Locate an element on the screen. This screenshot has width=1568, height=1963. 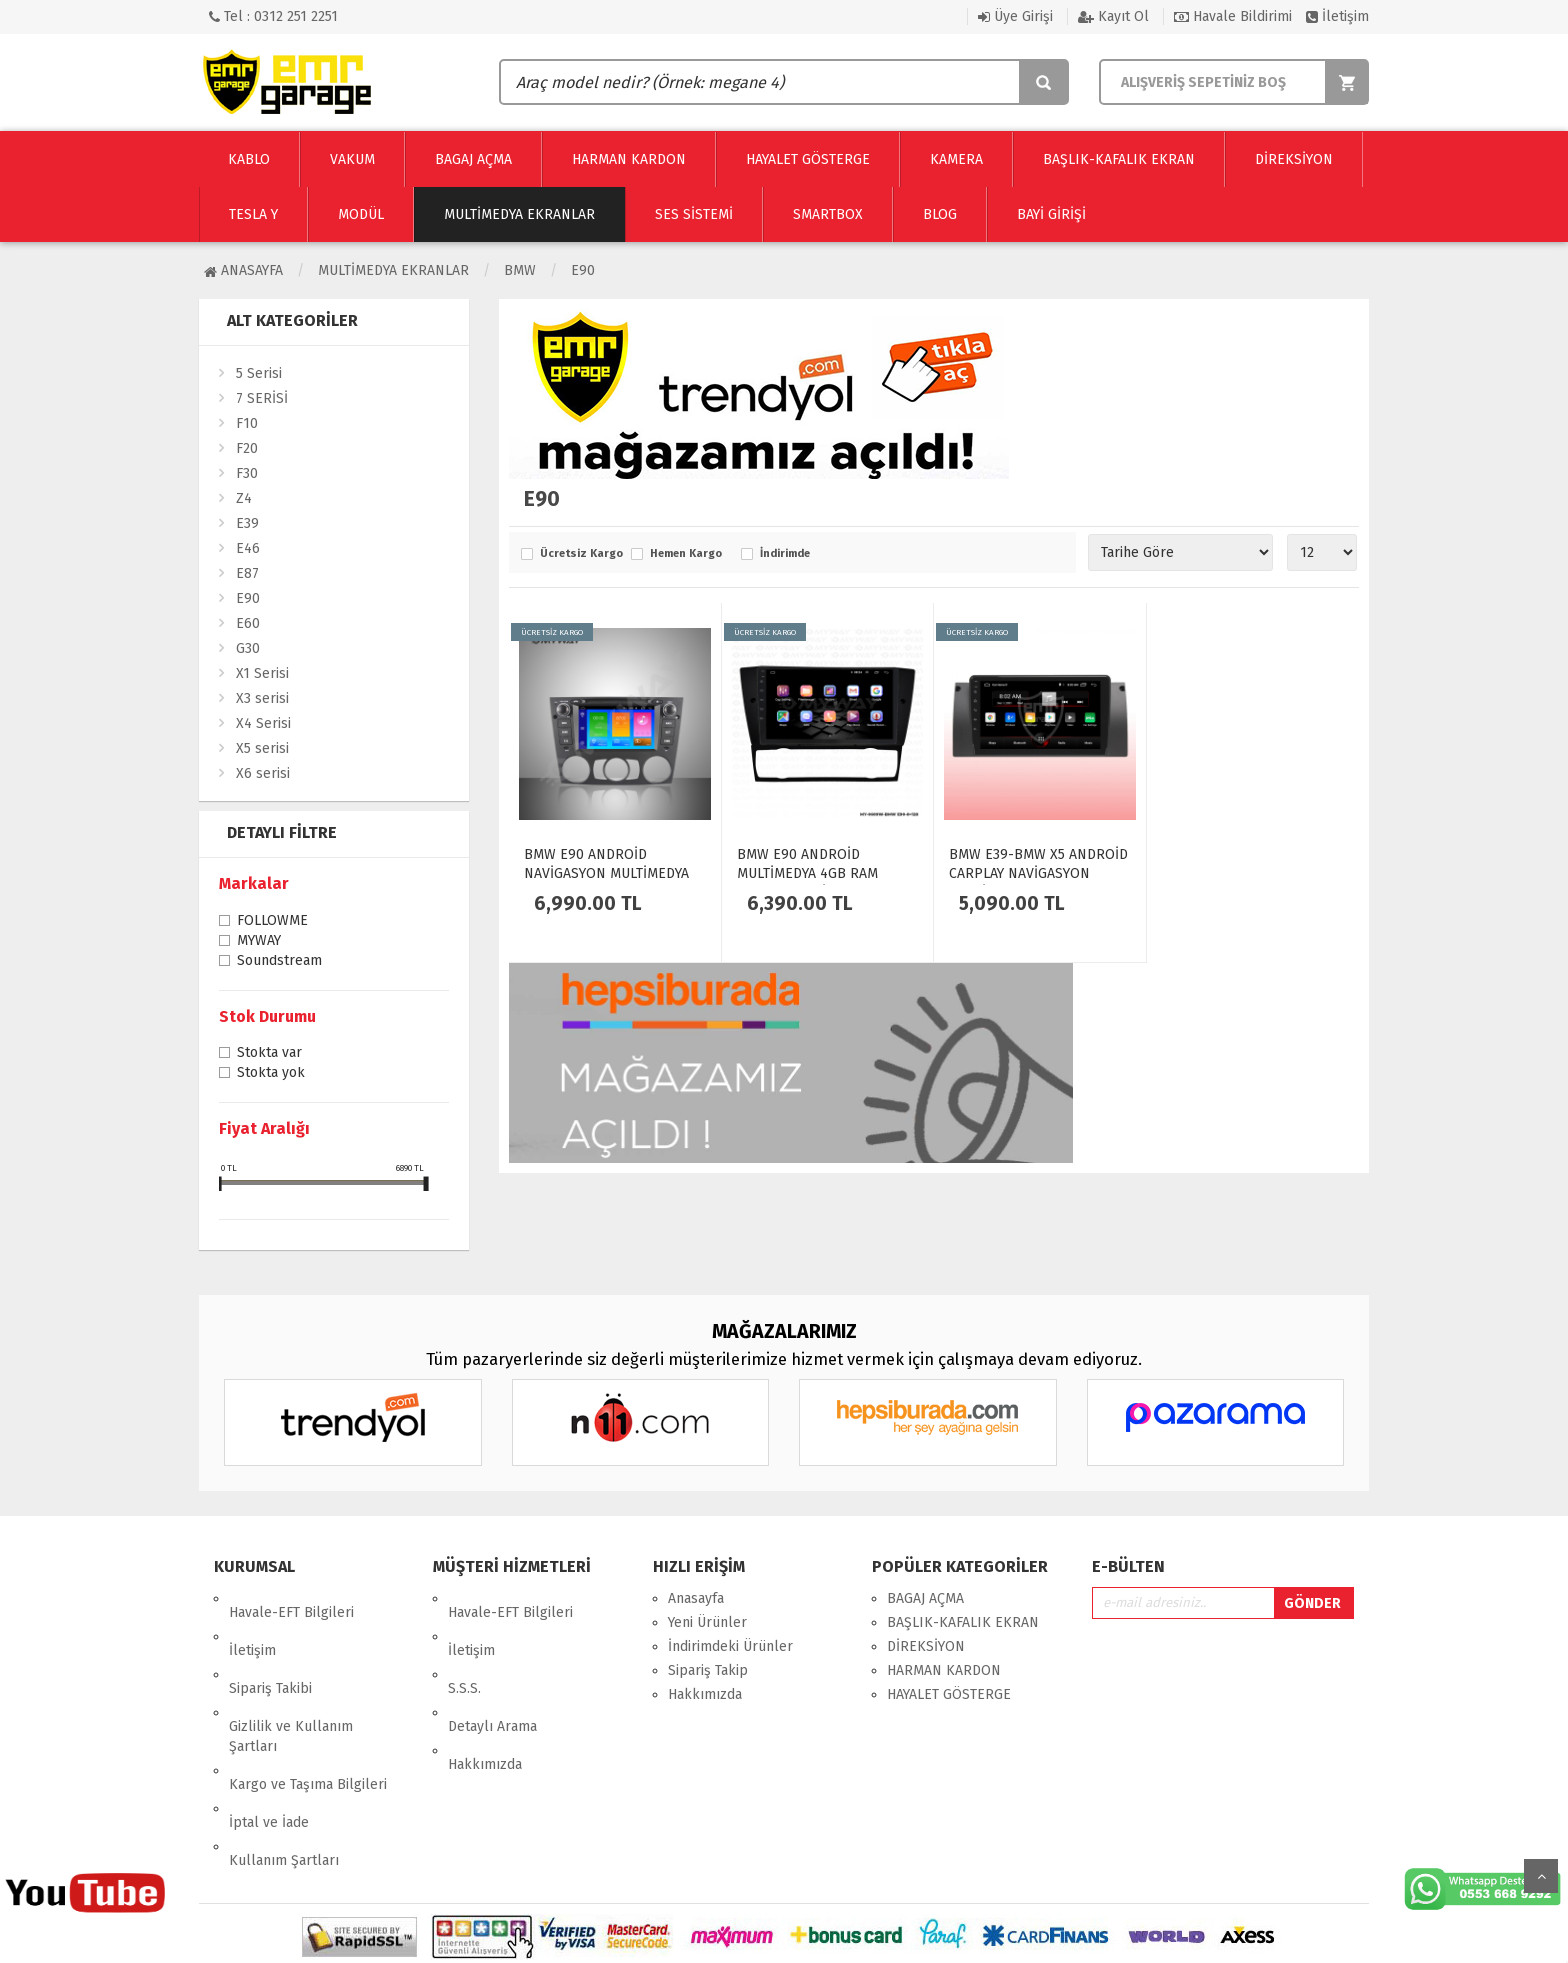
Anasayfa is located at coordinates (243, 270).